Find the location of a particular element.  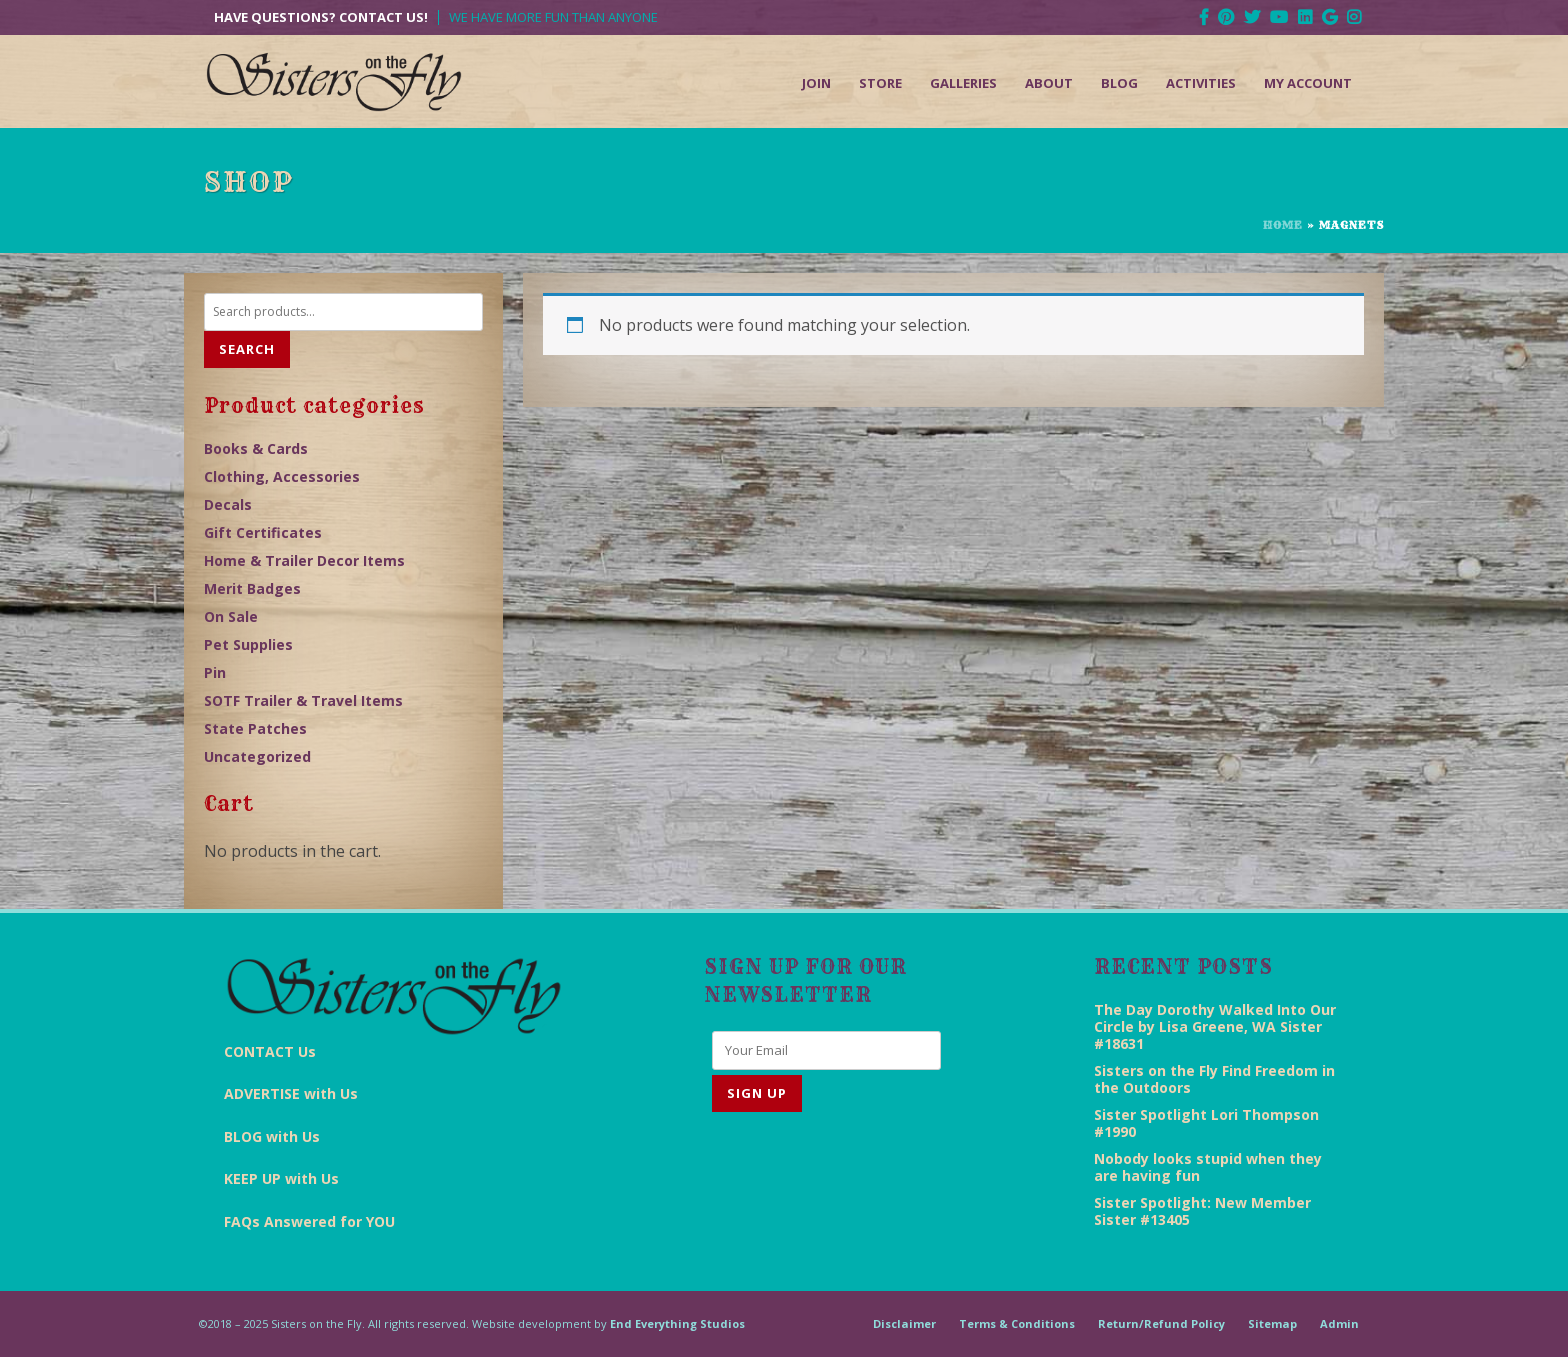

Pet Supplies is located at coordinates (248, 644).